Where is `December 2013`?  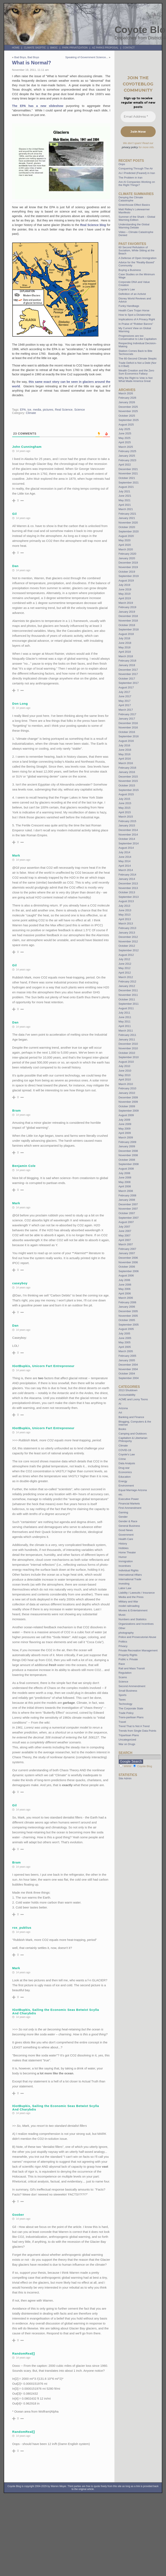 December 2013 is located at coordinates (128, 883).